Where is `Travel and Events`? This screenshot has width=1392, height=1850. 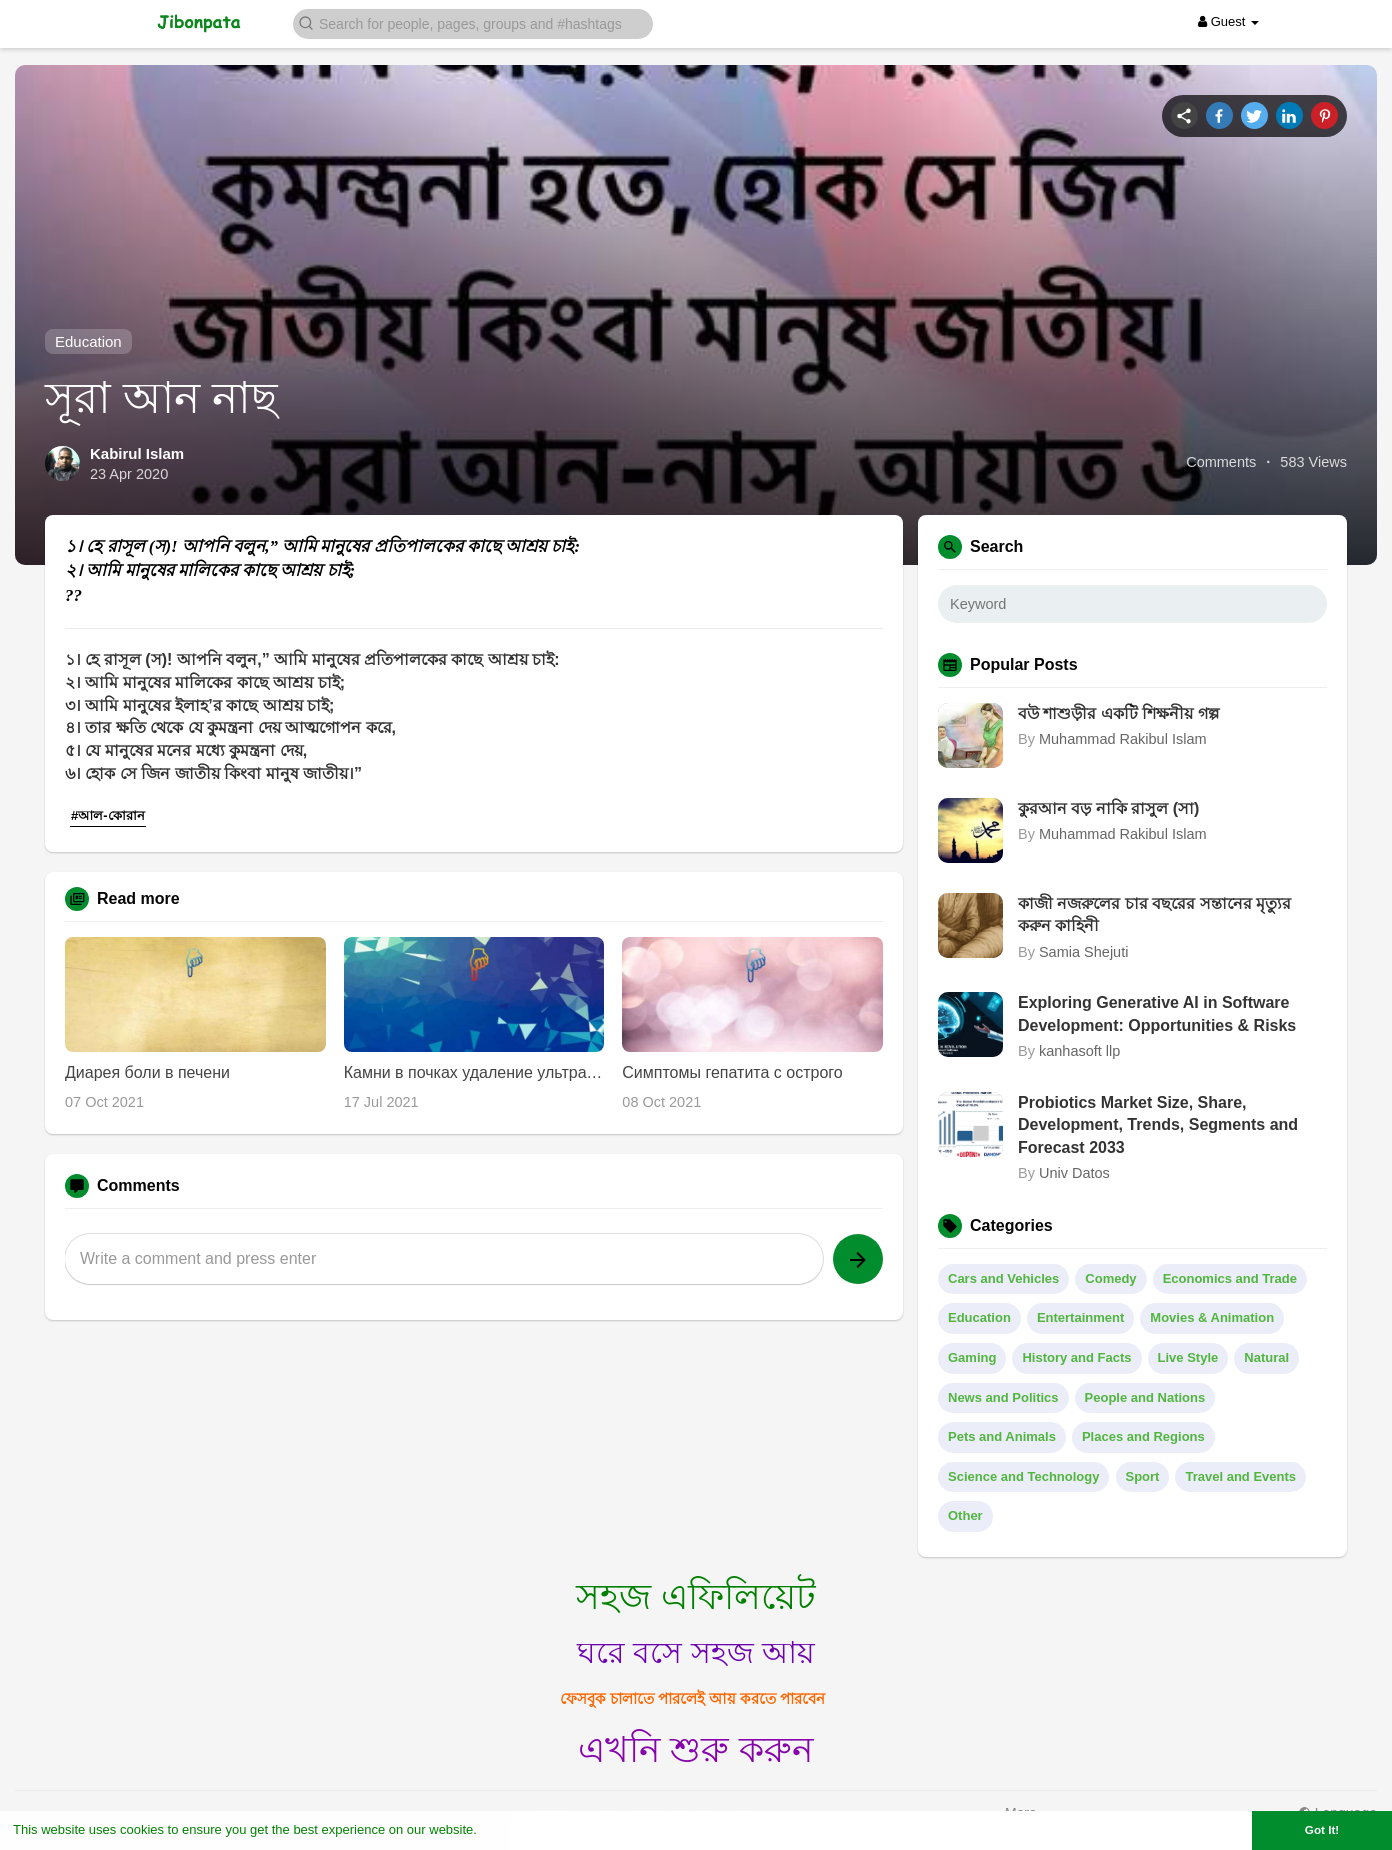 Travel and Events is located at coordinates (1240, 1476).